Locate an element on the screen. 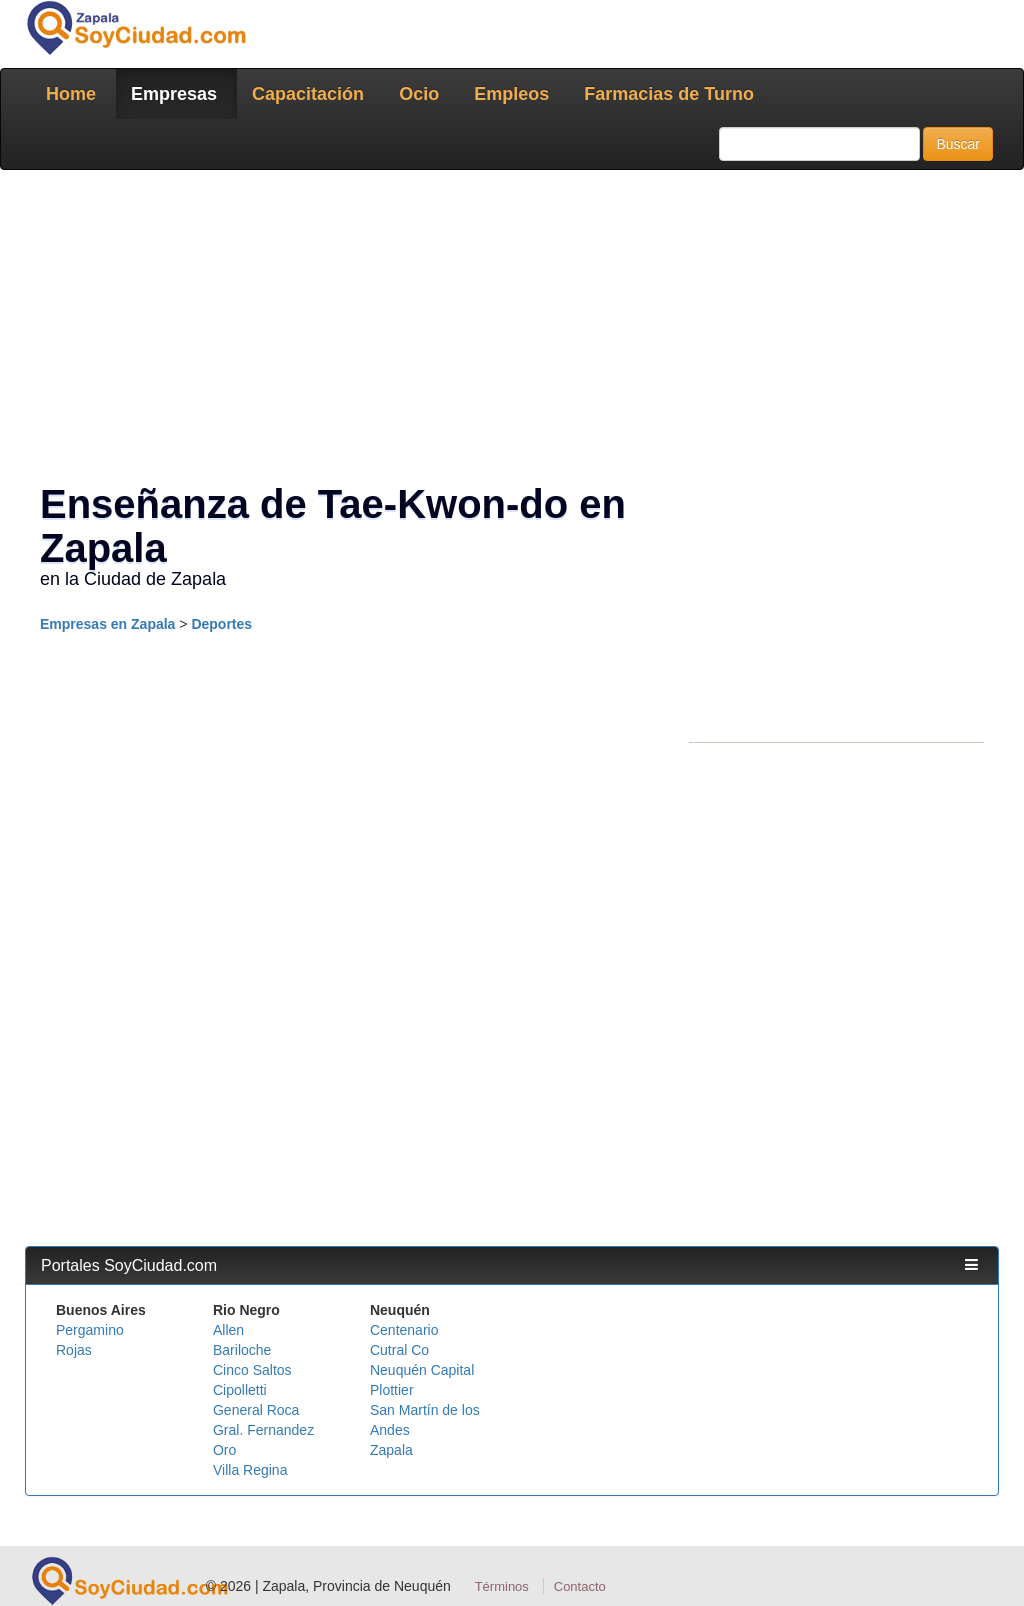  Bariloche is located at coordinates (242, 1350).